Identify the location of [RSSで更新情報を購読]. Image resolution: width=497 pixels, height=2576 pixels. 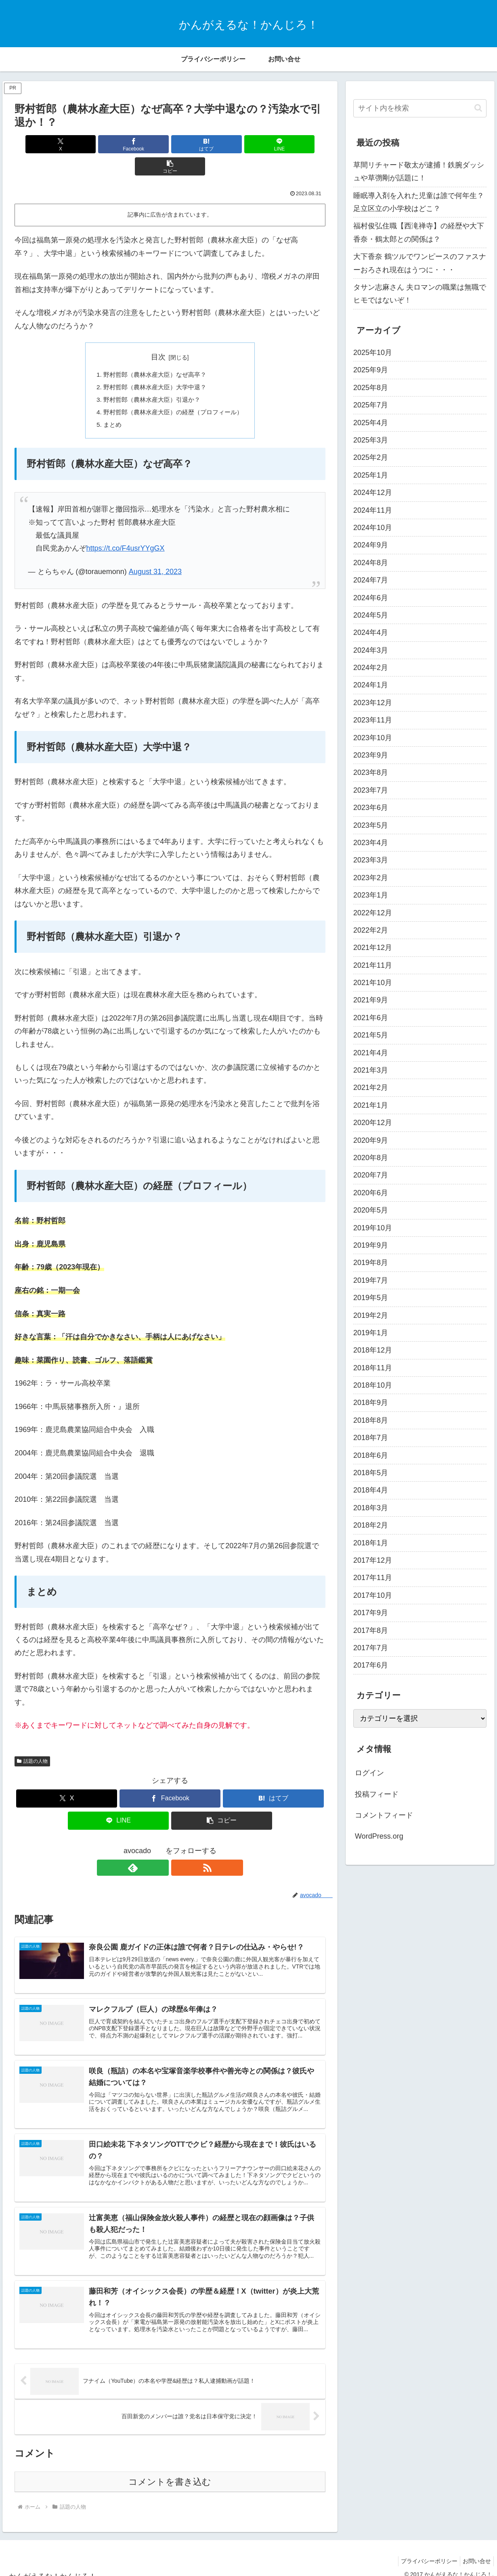
(179, 1848).